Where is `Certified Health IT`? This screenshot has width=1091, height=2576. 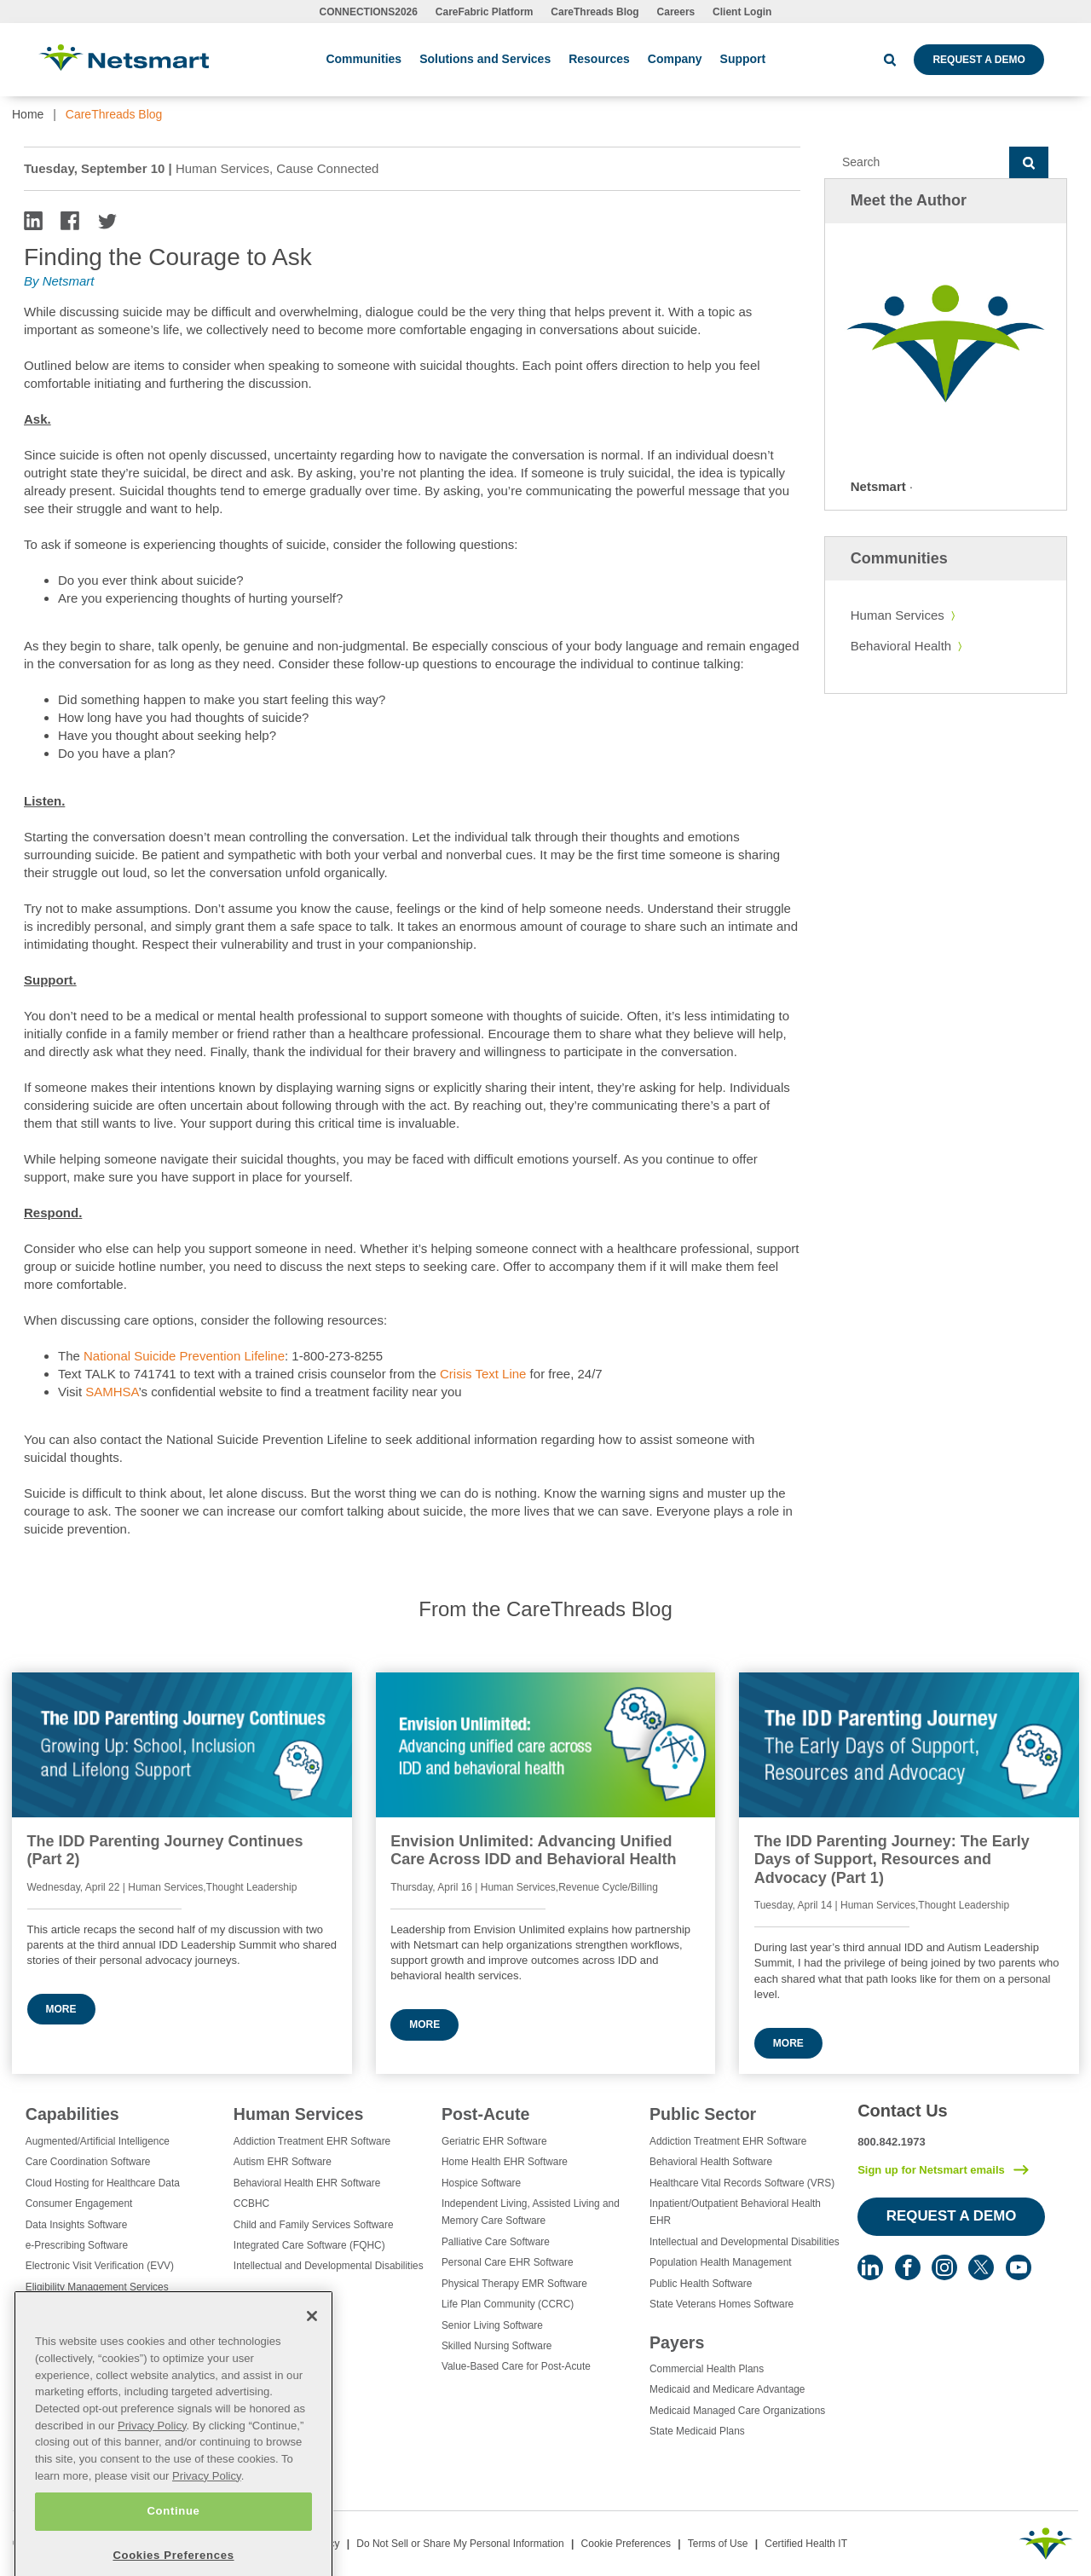 Certified Health IT is located at coordinates (806, 2544).